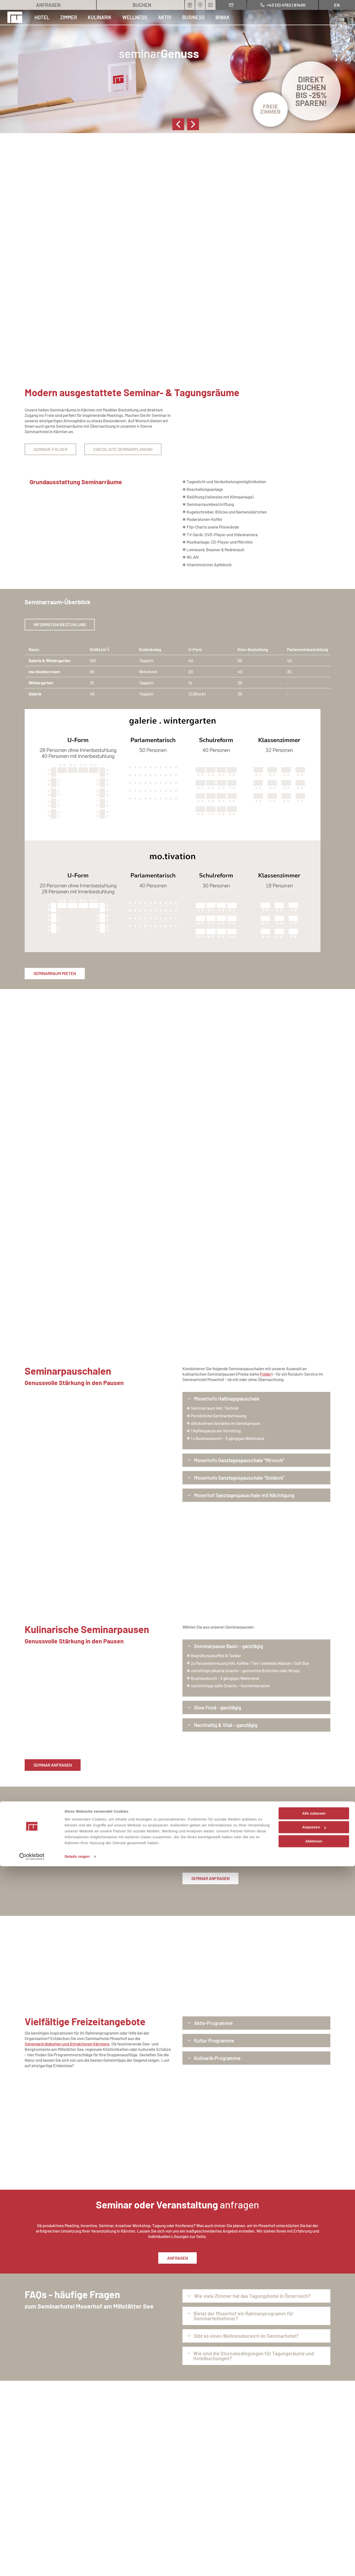  What do you see at coordinates (99, 17) in the screenshot?
I see `Kulinarik` at bounding box center [99, 17].